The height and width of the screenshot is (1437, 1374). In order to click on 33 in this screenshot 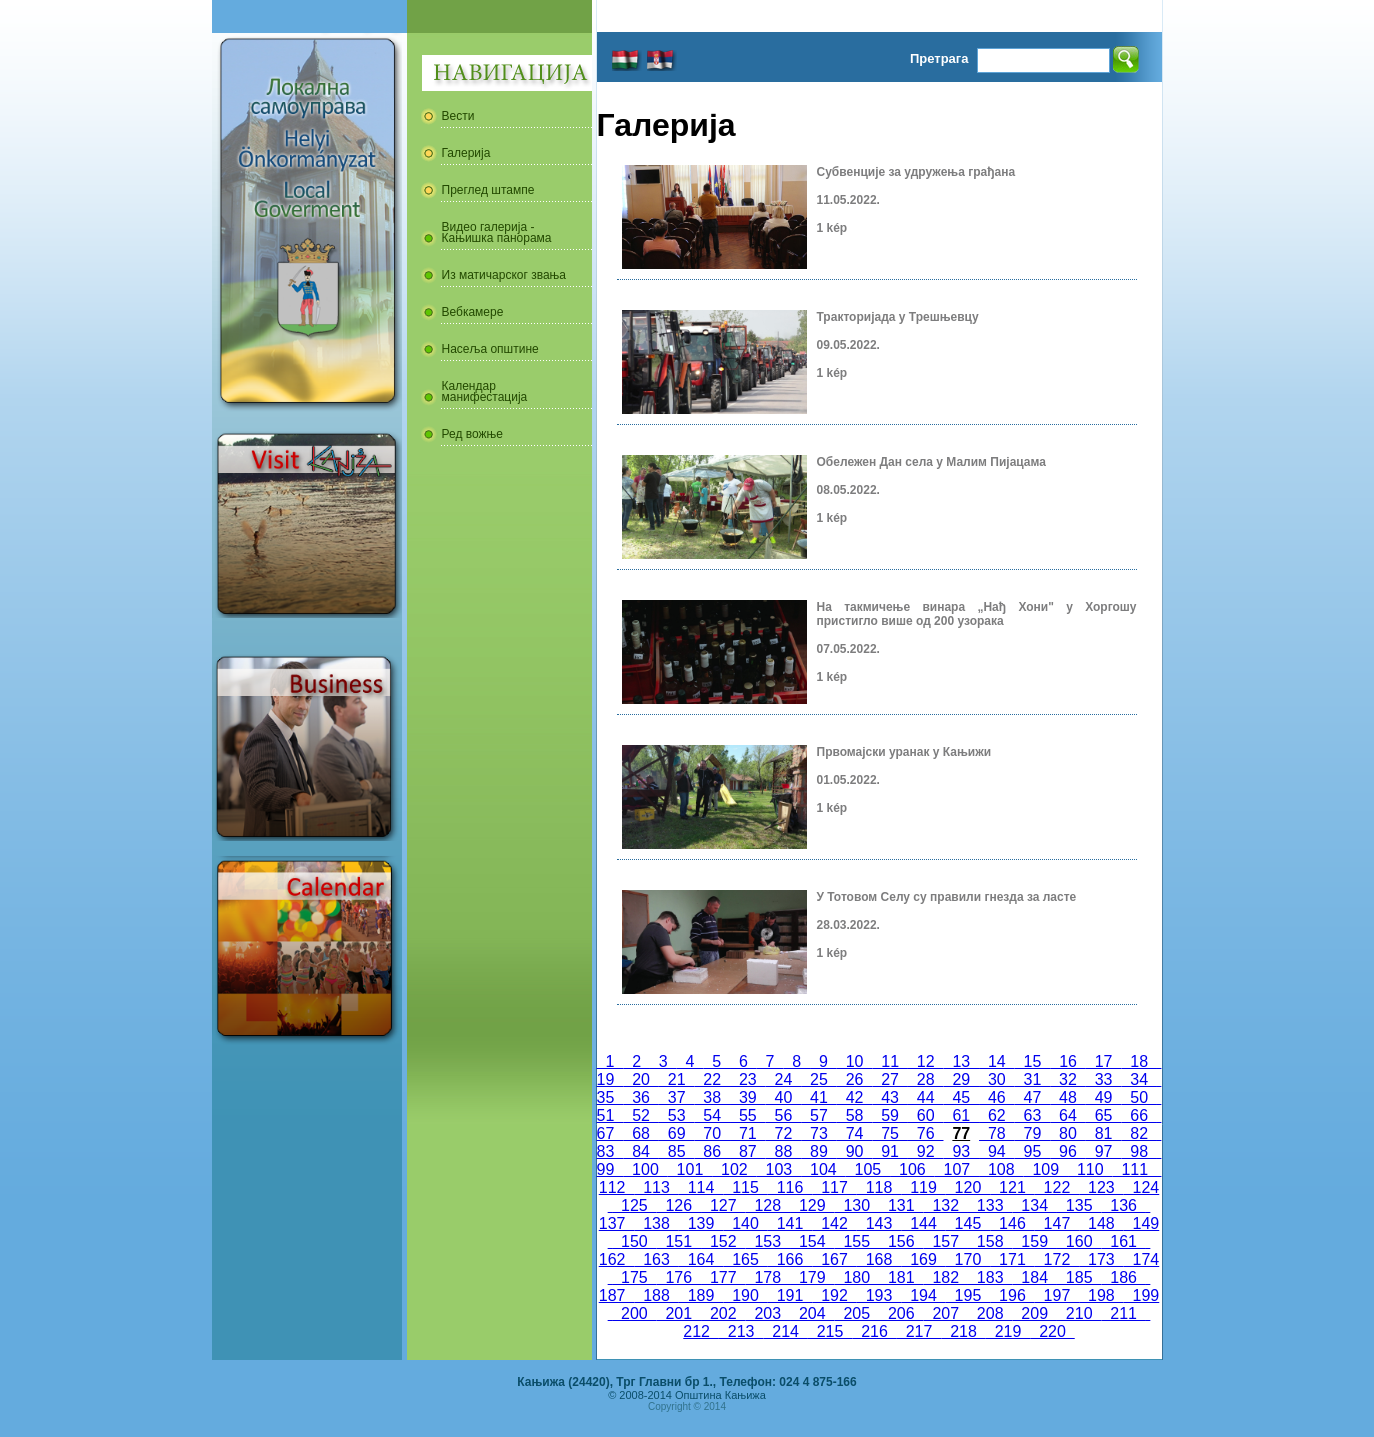, I will do `click(1104, 1079)`.